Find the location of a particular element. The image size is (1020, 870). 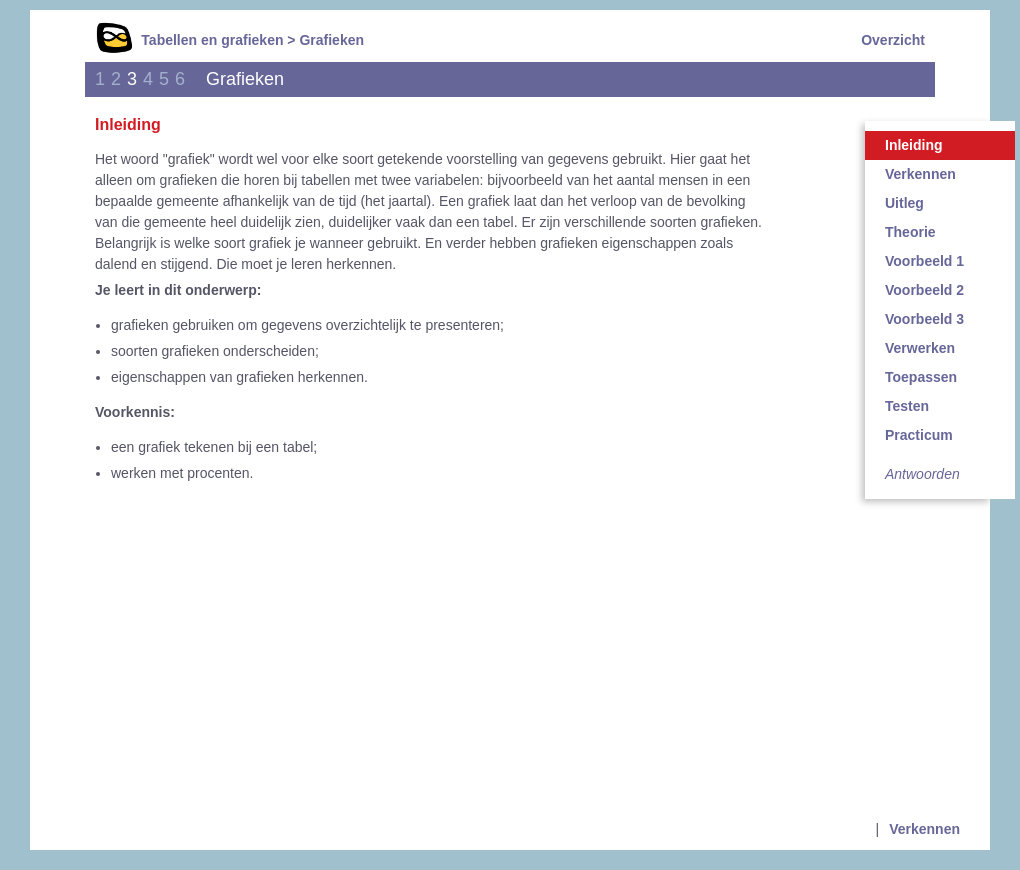

Toepassen is located at coordinates (921, 377).